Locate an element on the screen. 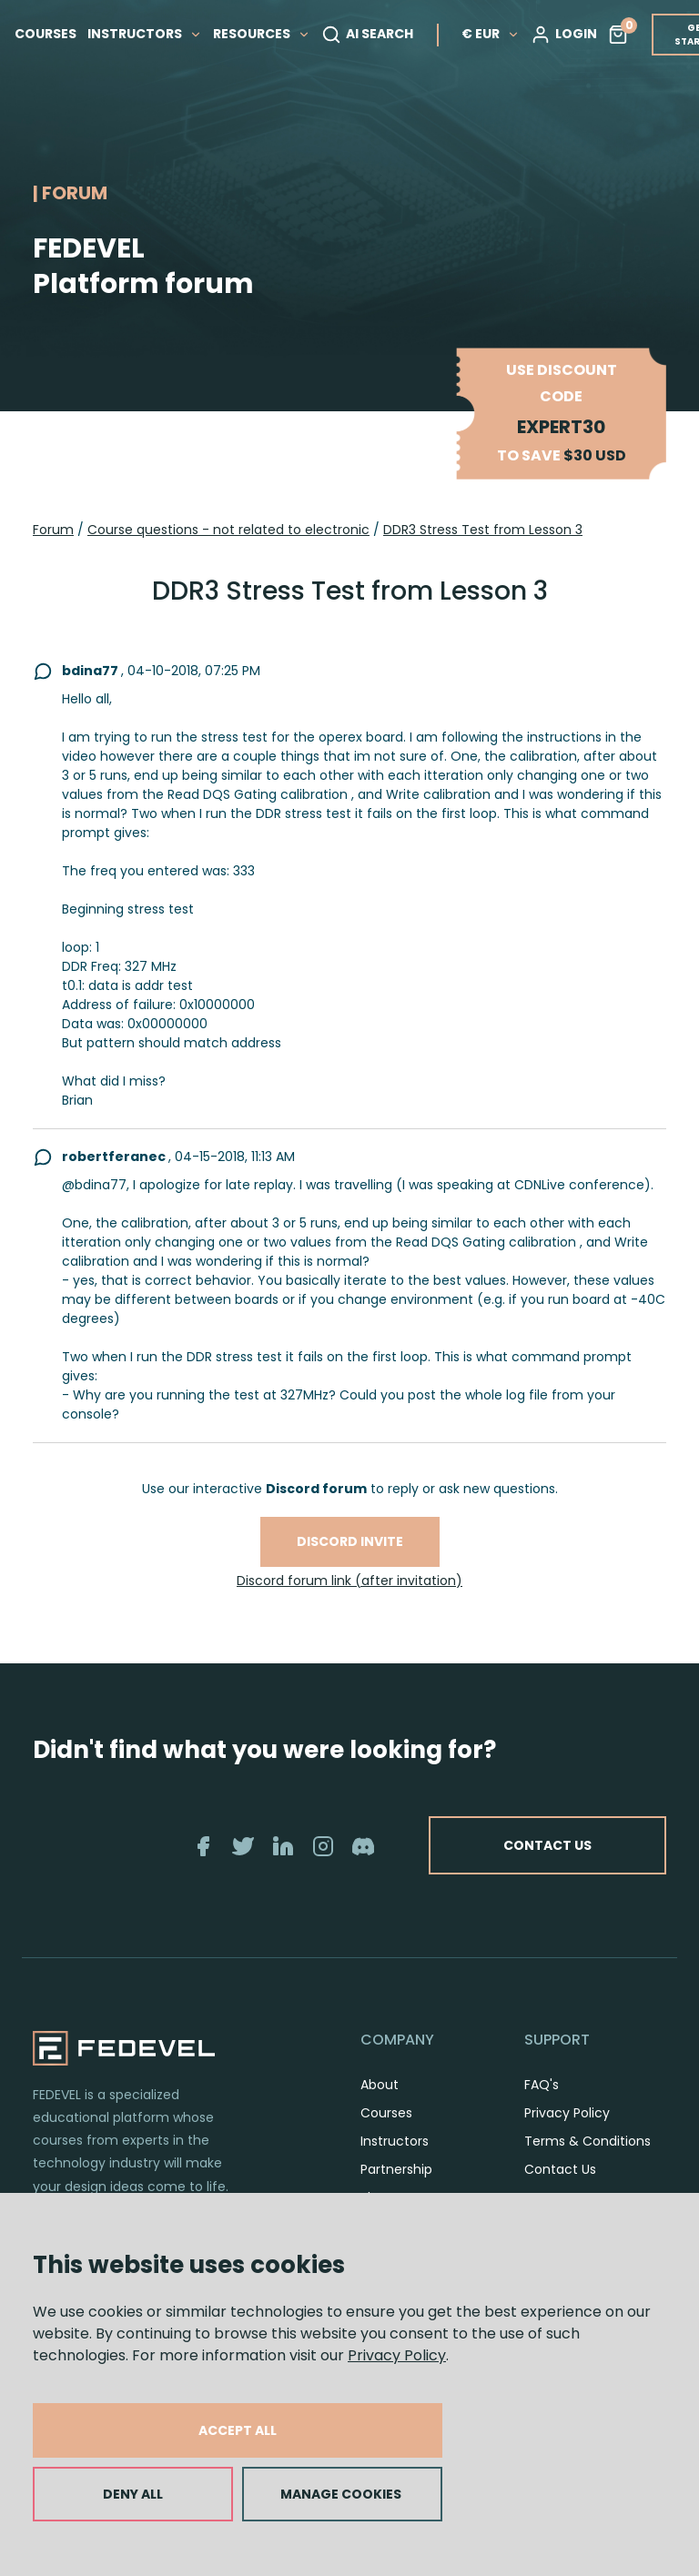 The image size is (699, 2576). ACCEPT ALL is located at coordinates (237, 2430).